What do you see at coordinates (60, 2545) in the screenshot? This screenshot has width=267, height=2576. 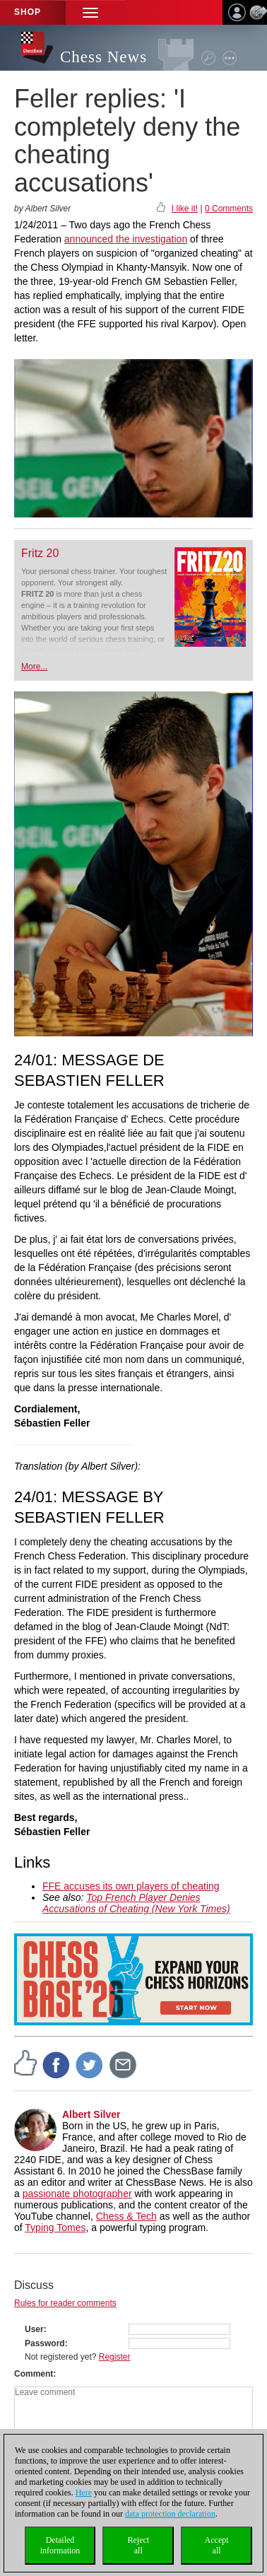 I see `Detailedinformation` at bounding box center [60, 2545].